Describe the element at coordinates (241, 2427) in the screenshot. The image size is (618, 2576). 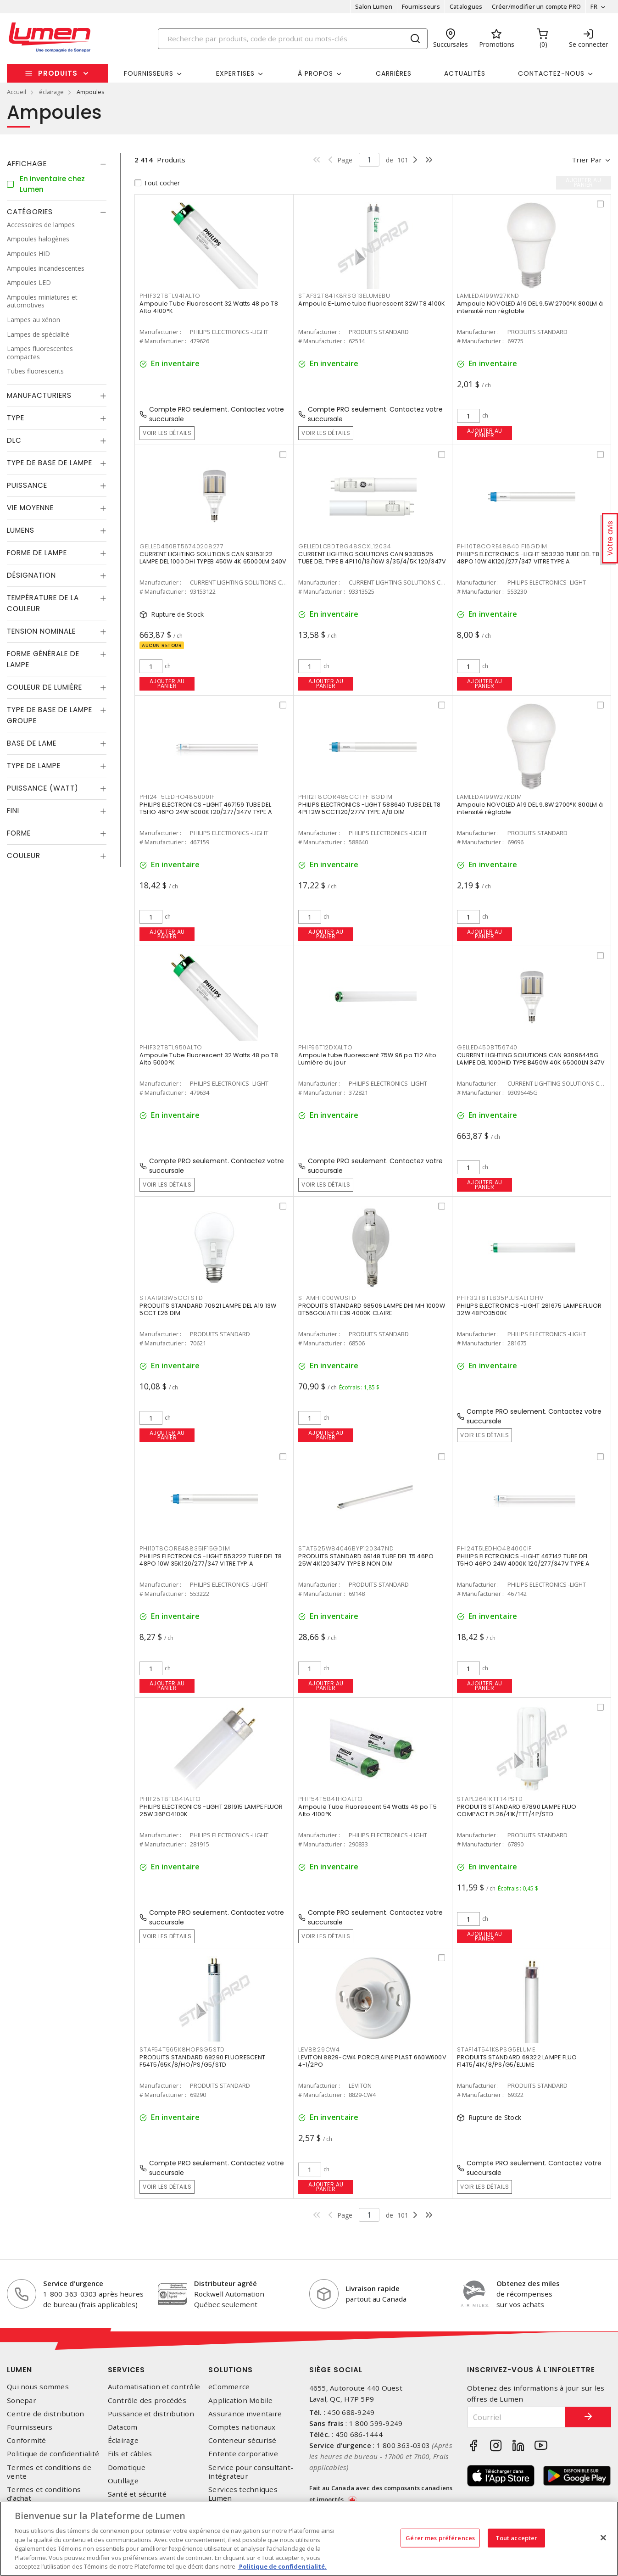
I see `Comptes nationaux` at that location.